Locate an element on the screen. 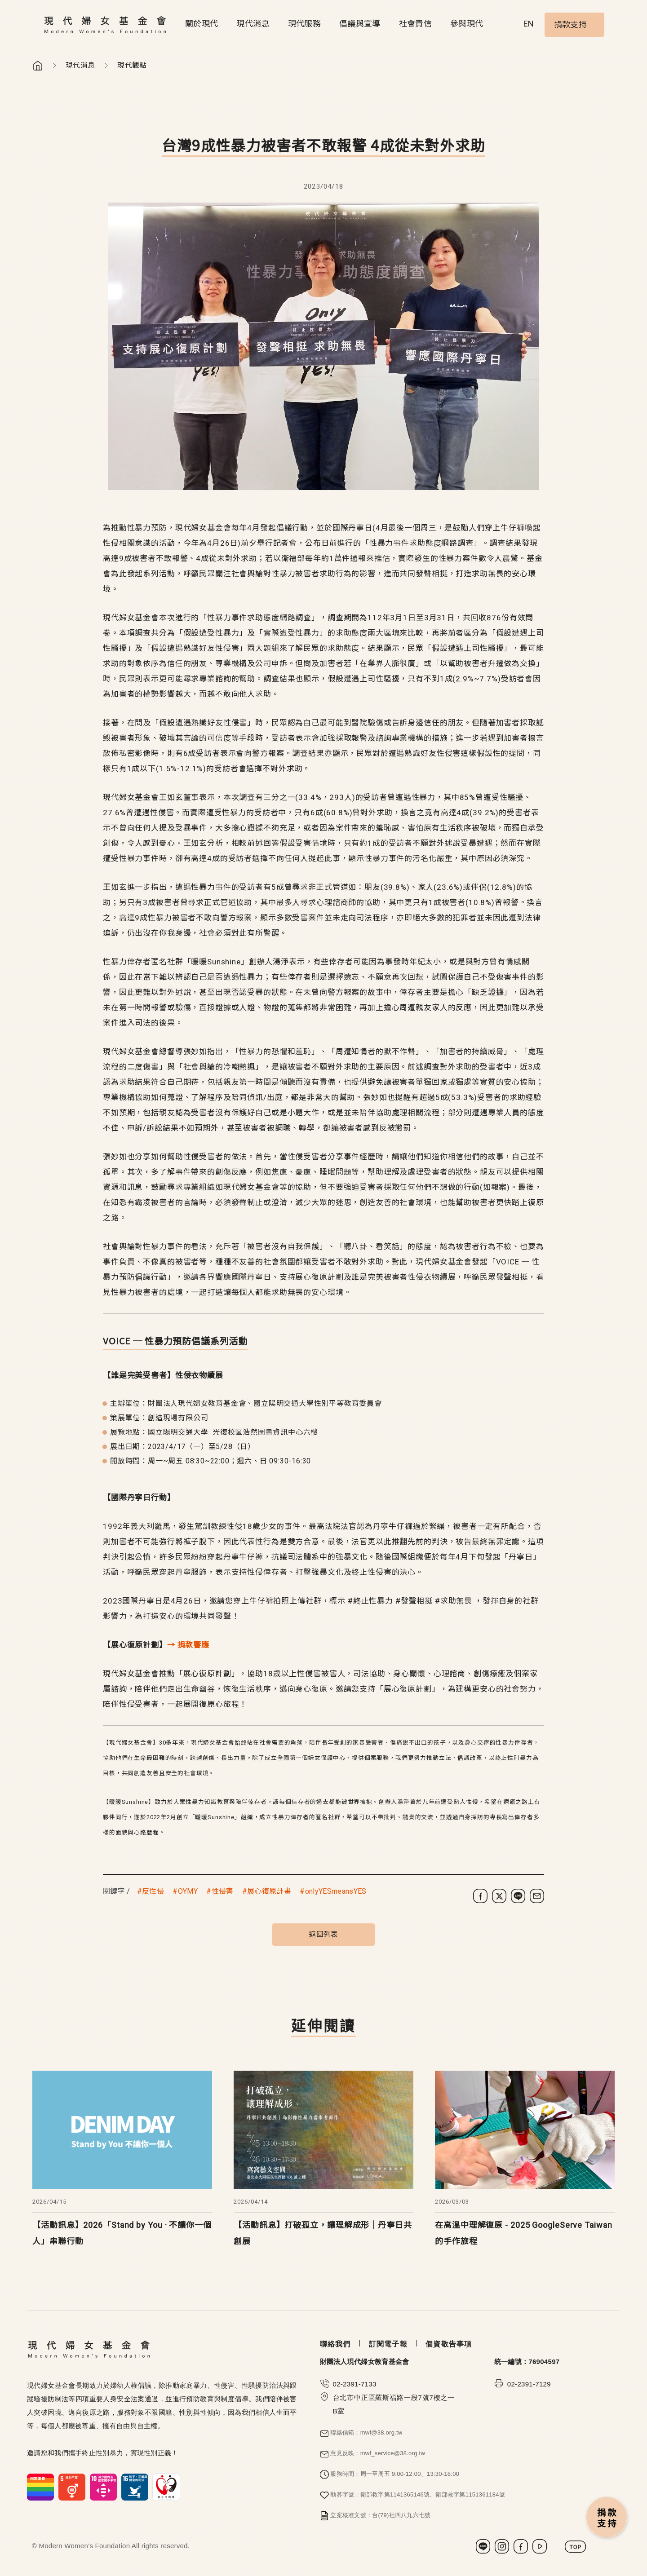 The image size is (647, 2576). EN is located at coordinates (528, 23).